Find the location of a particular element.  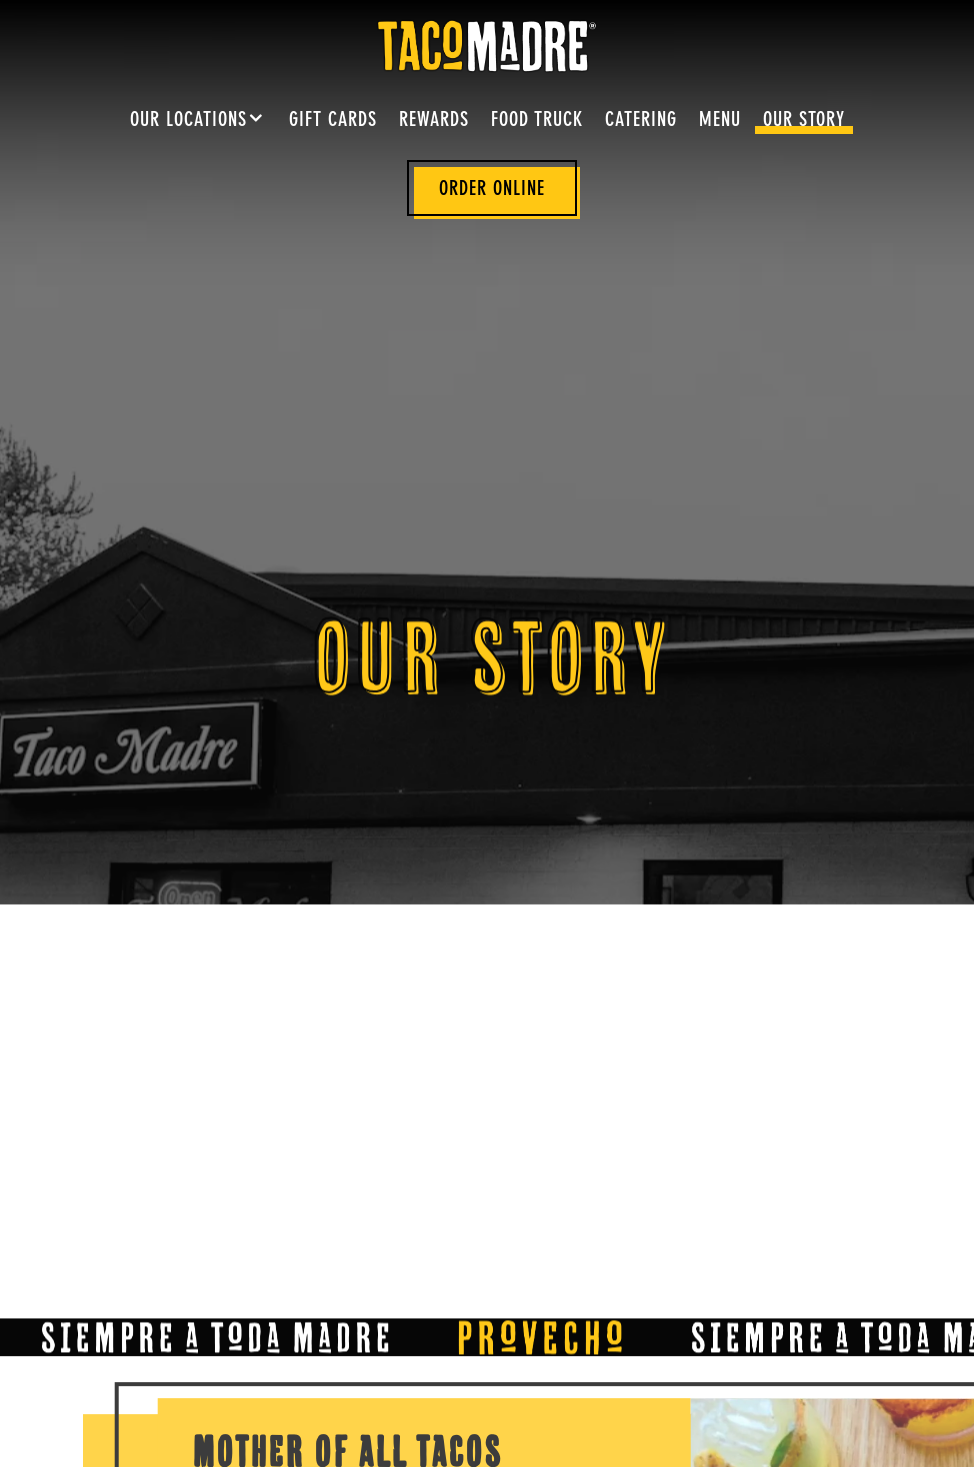

Rewards [button] is located at coordinates (434, 121).